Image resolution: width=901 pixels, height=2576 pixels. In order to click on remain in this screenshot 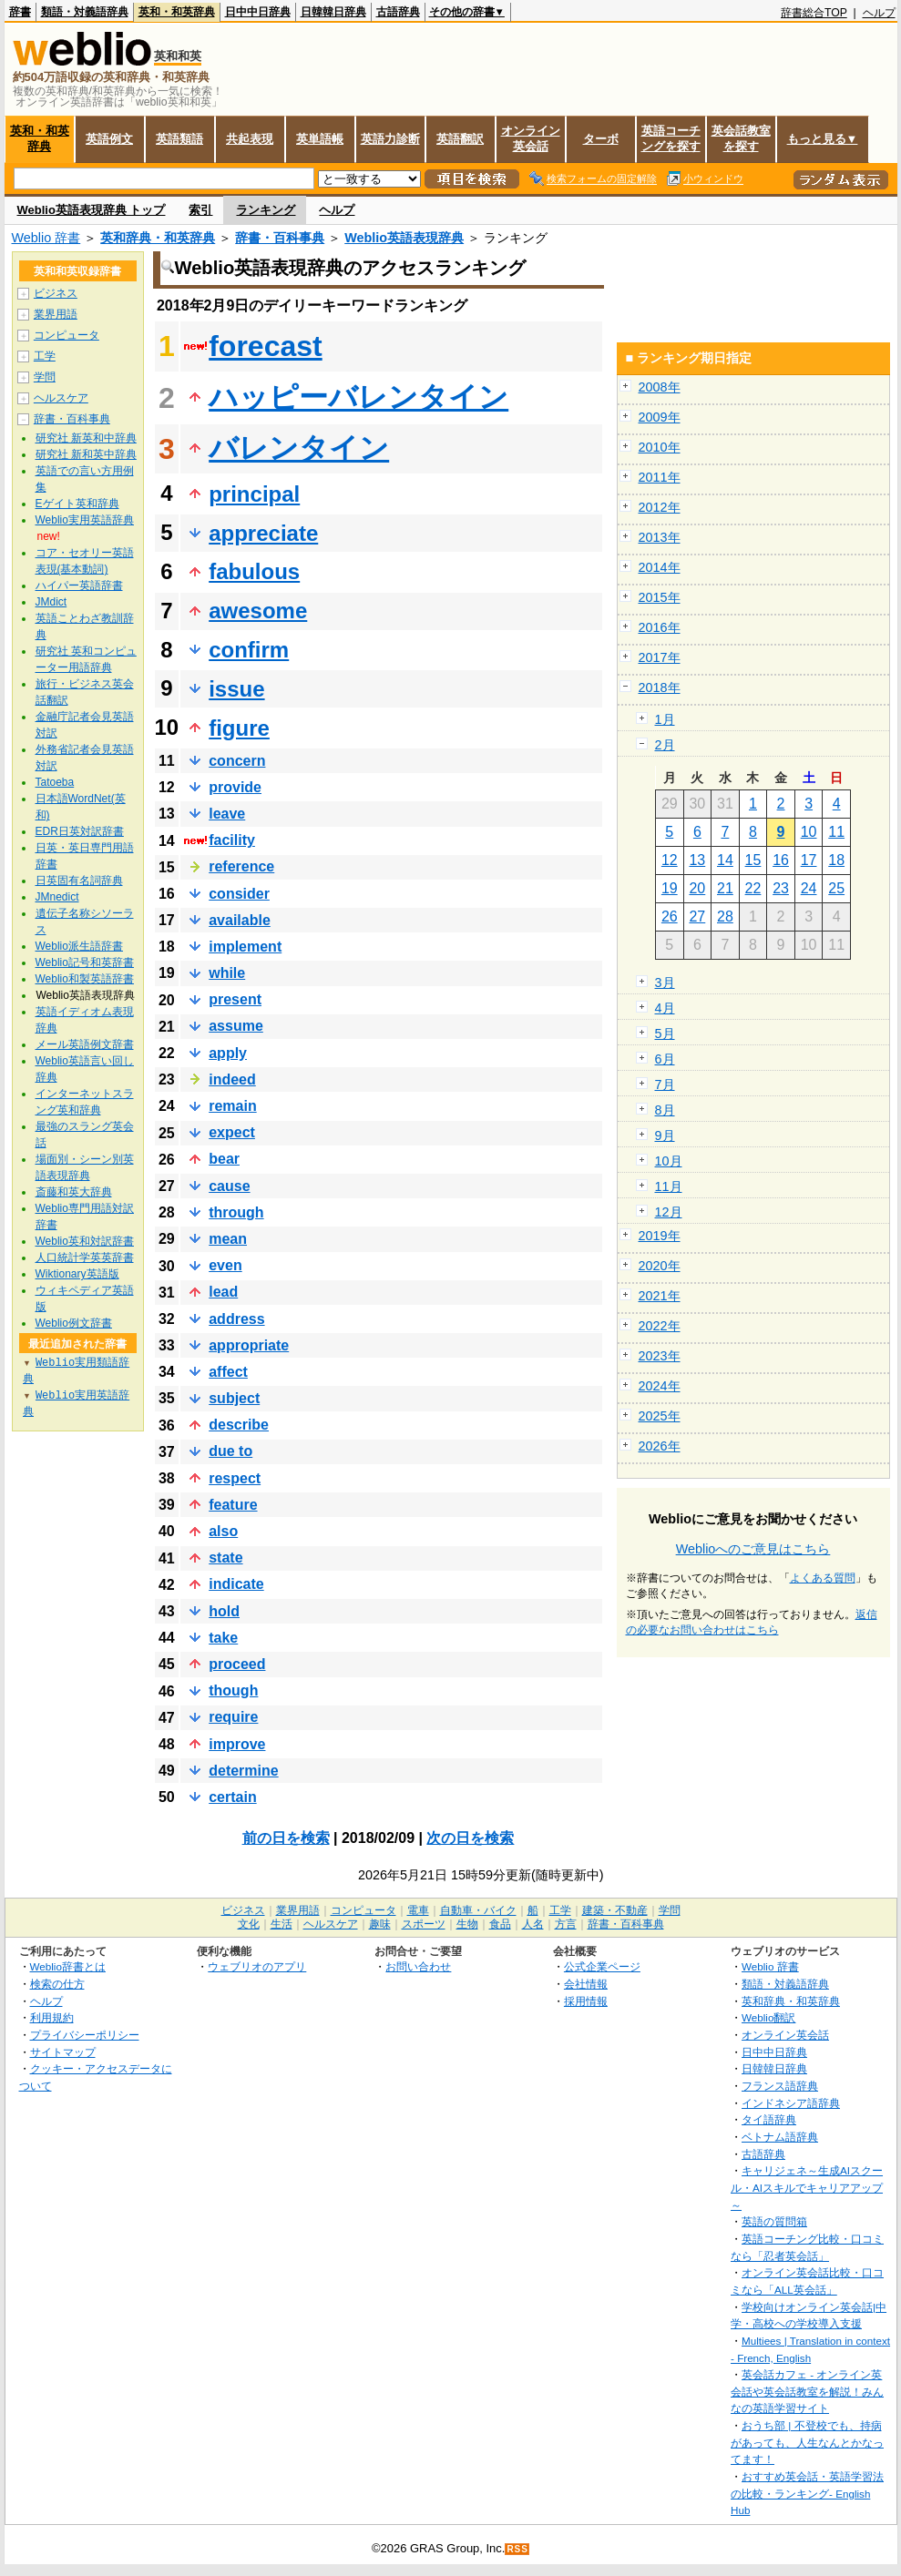, I will do `click(232, 1106)`.